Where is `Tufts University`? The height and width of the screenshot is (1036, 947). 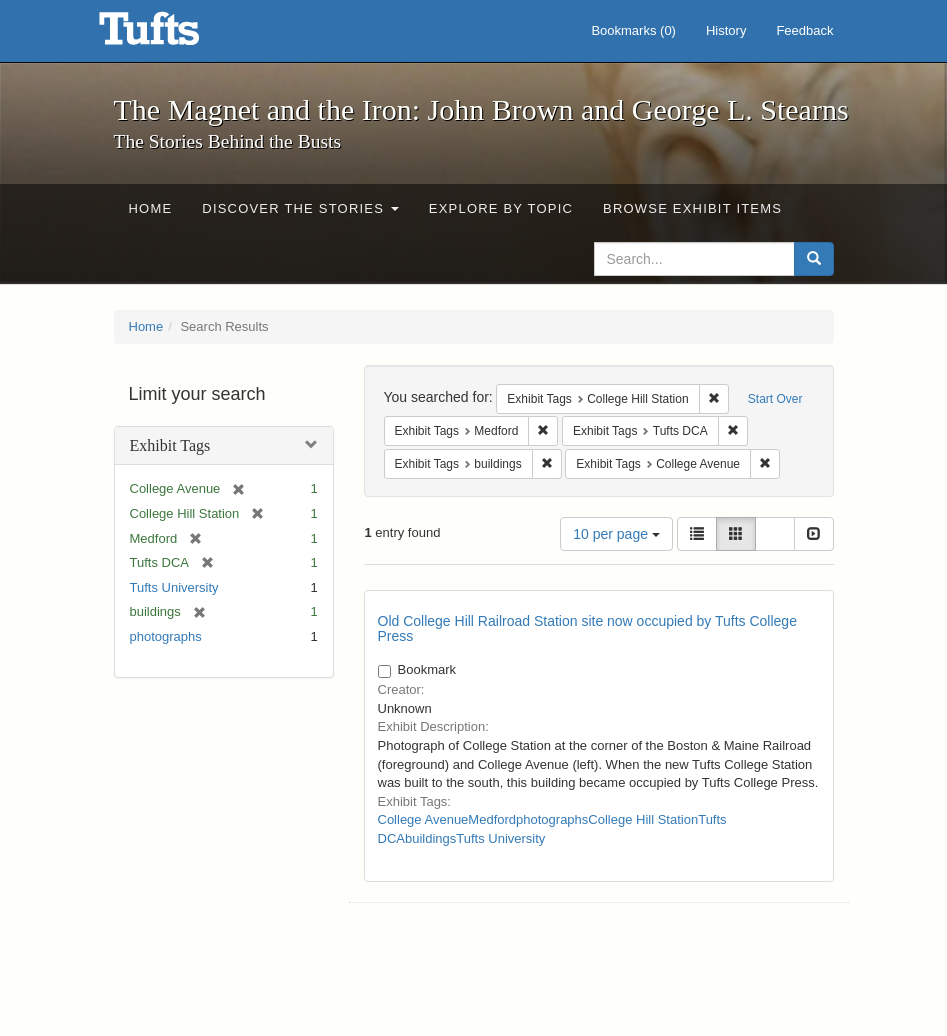
Tufts University is located at coordinates (174, 587).